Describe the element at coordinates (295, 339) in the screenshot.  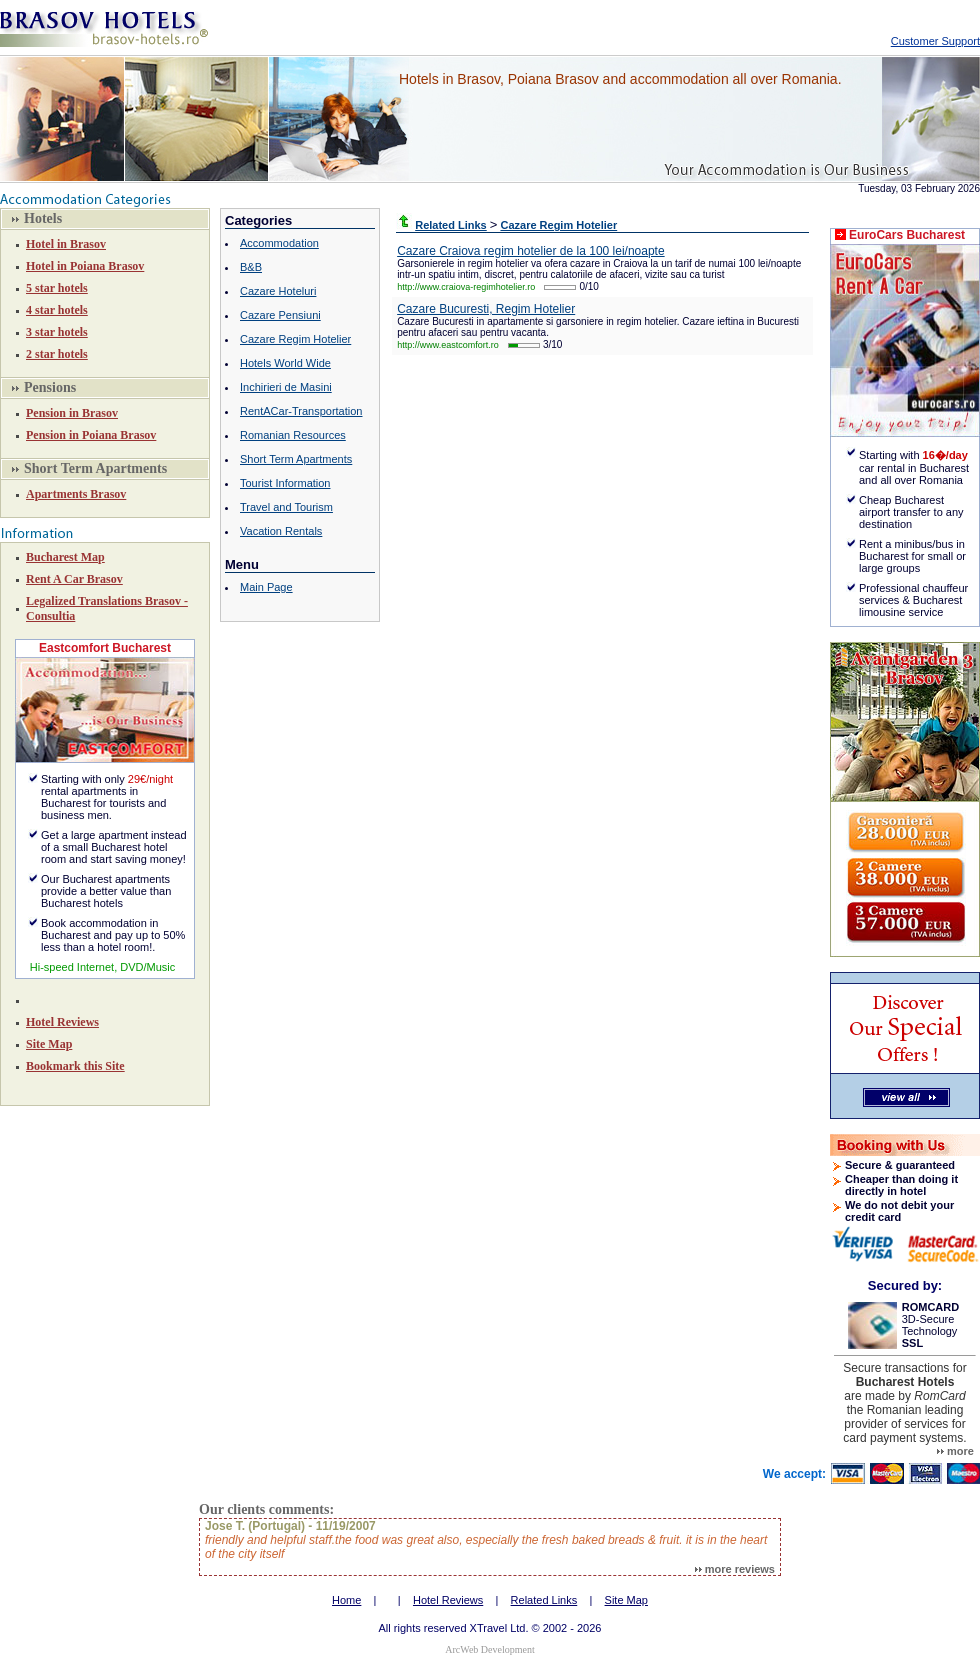
I see `Cazare Regim Hotelier` at that location.